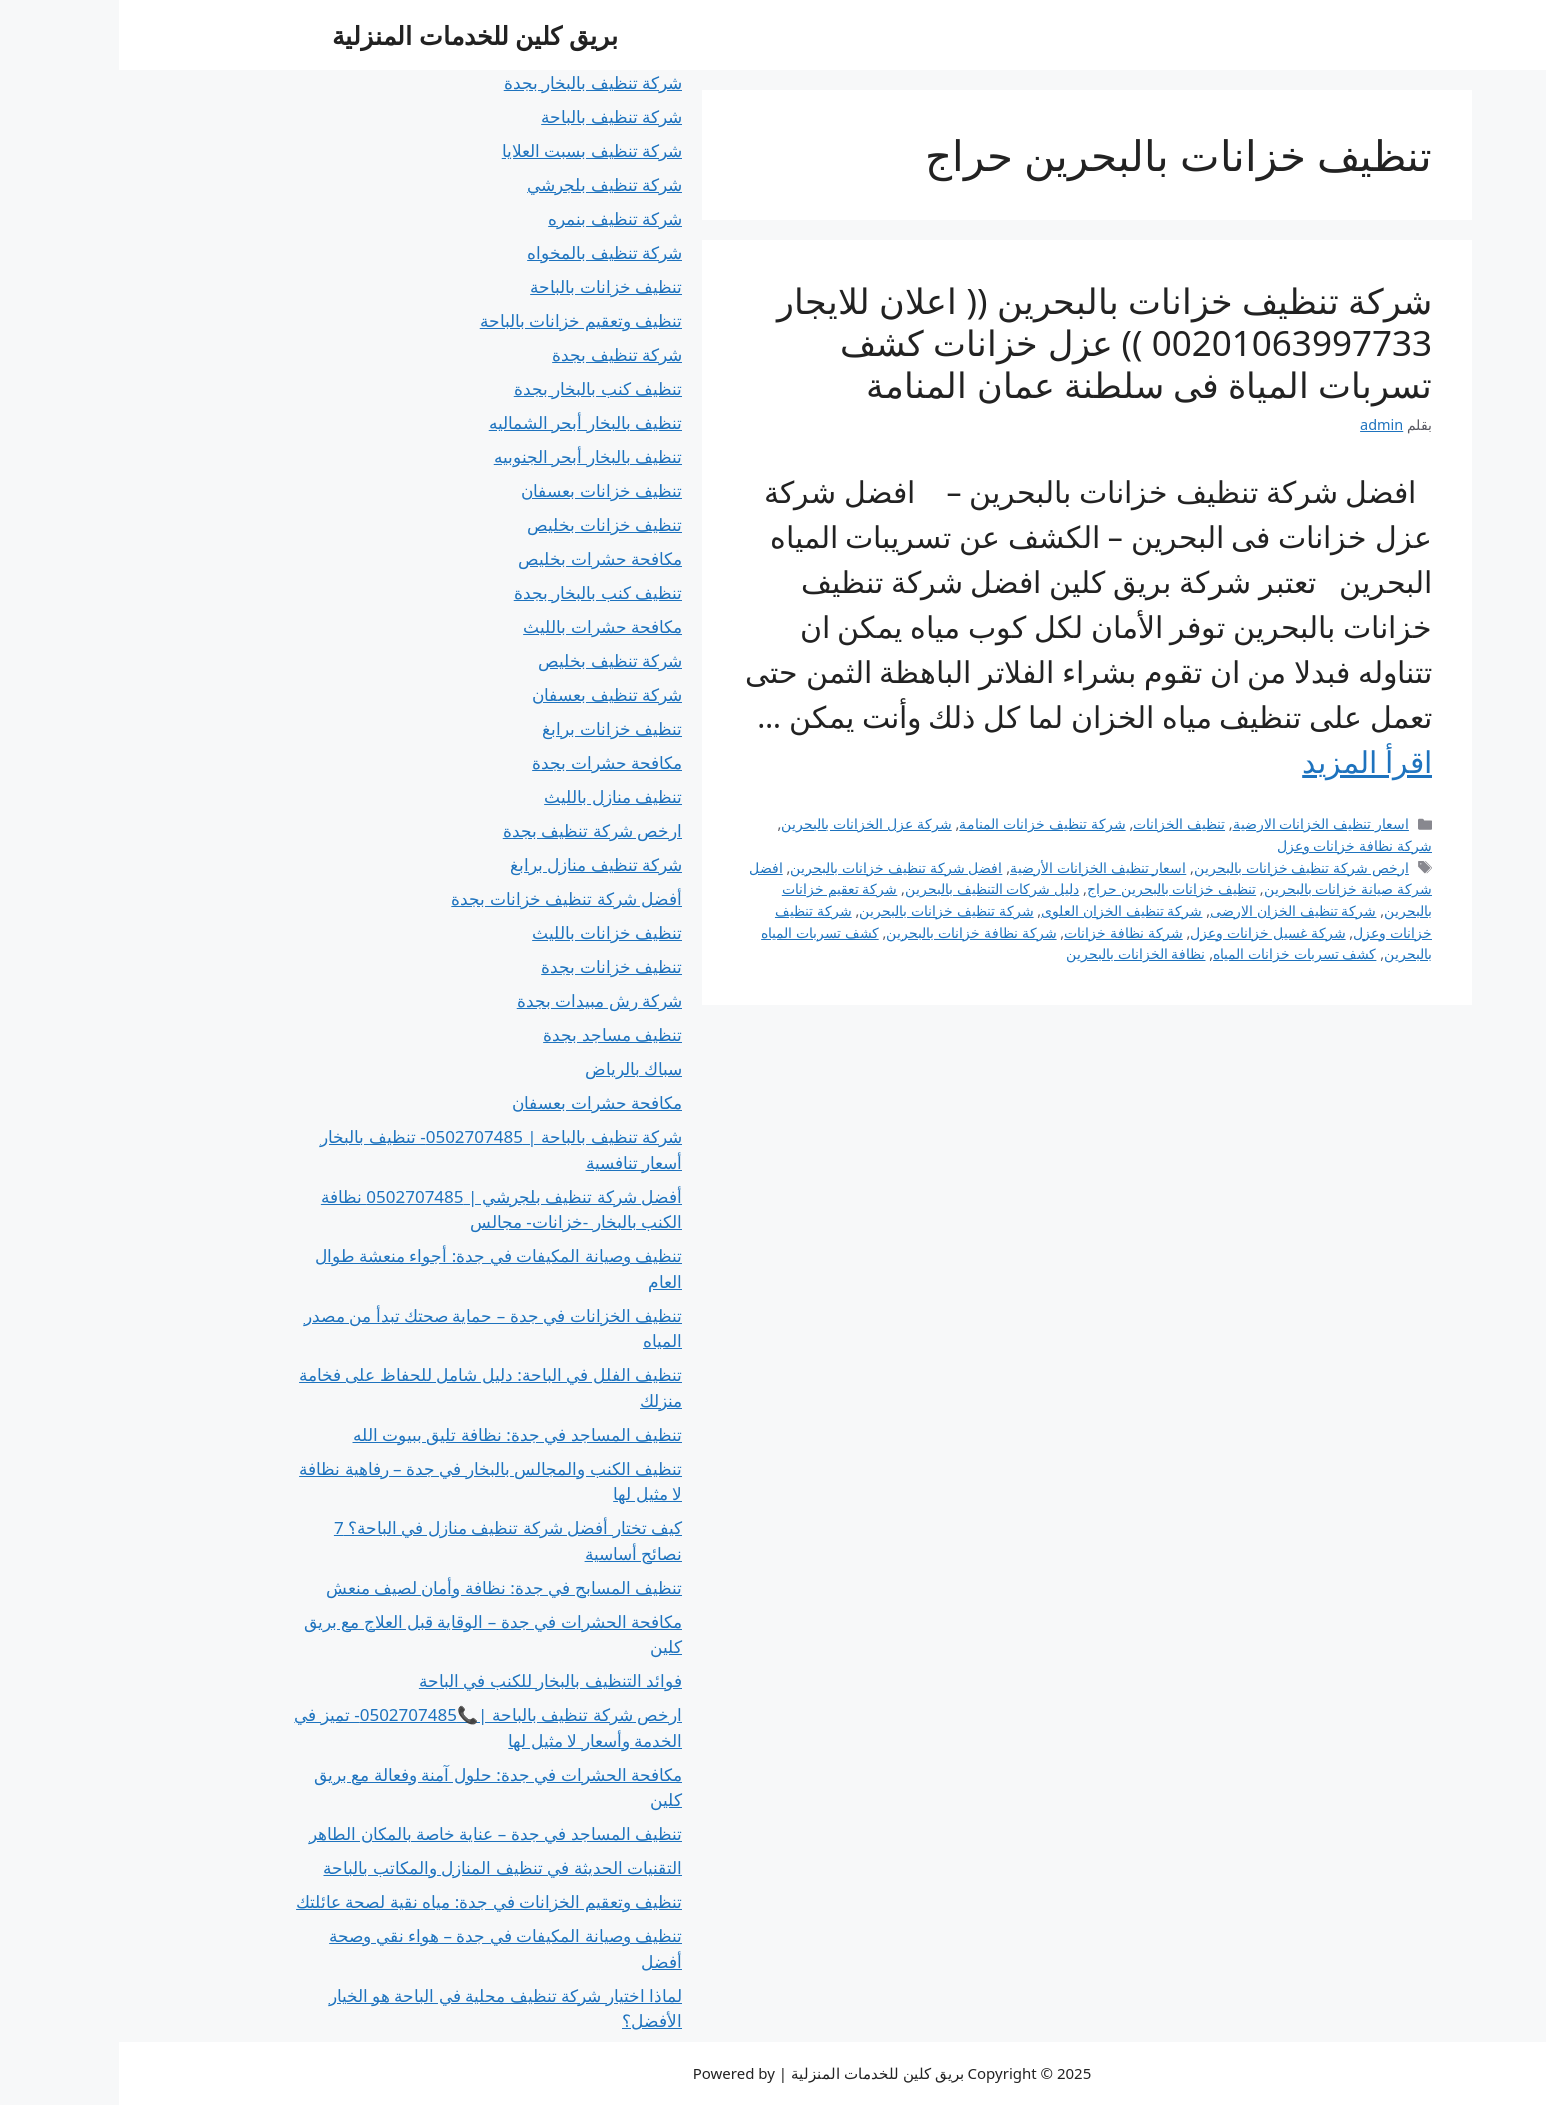 The image size is (1546, 2105). Describe the element at coordinates (482, 490) in the screenshot. I see `تنظيف خزانات بعسفان` at that location.